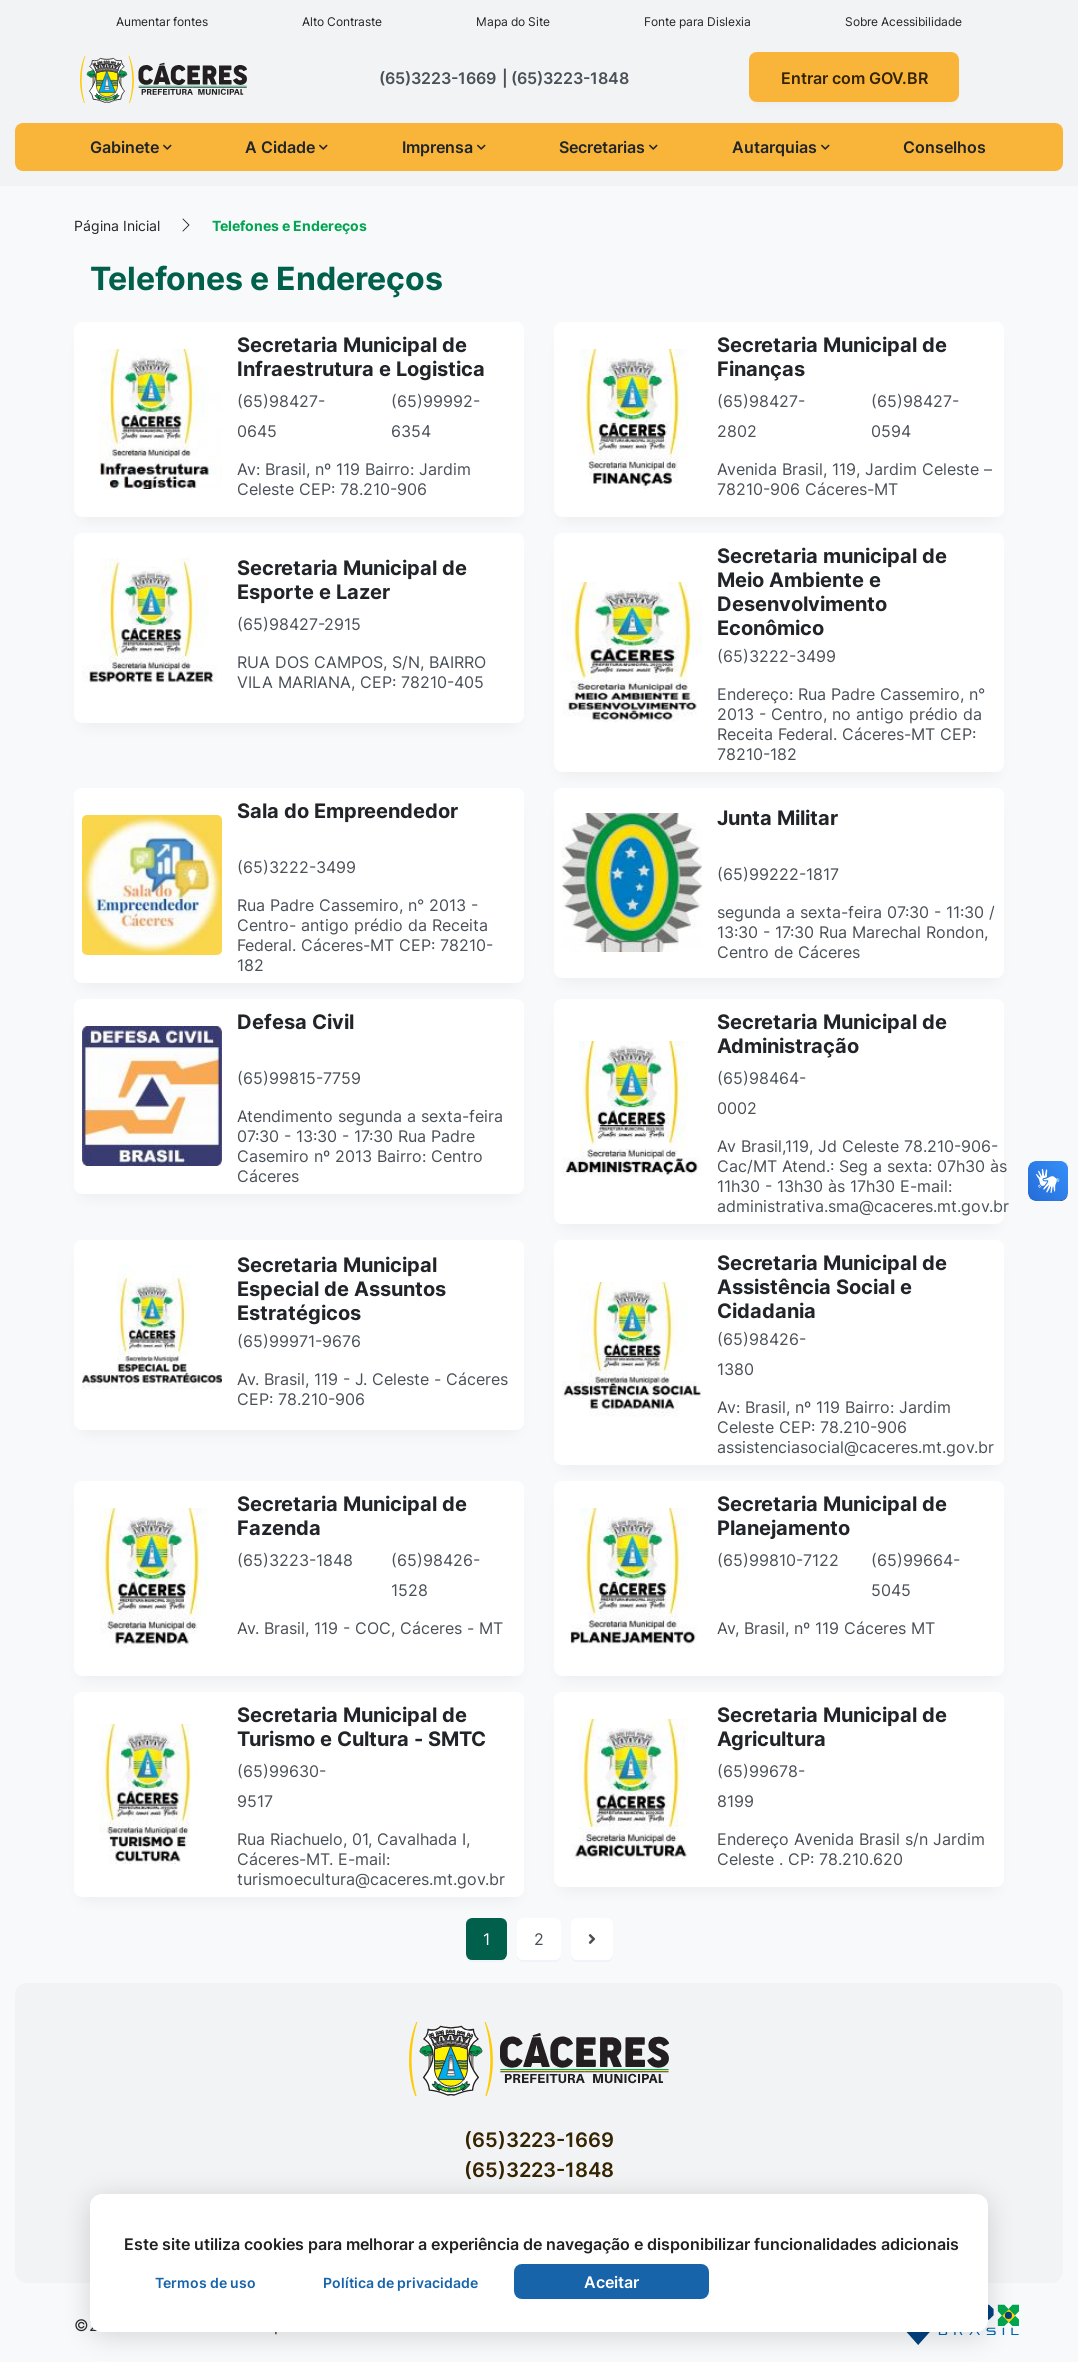 The height and width of the screenshot is (2362, 1078). I want to click on Conselhos, so click(944, 147).